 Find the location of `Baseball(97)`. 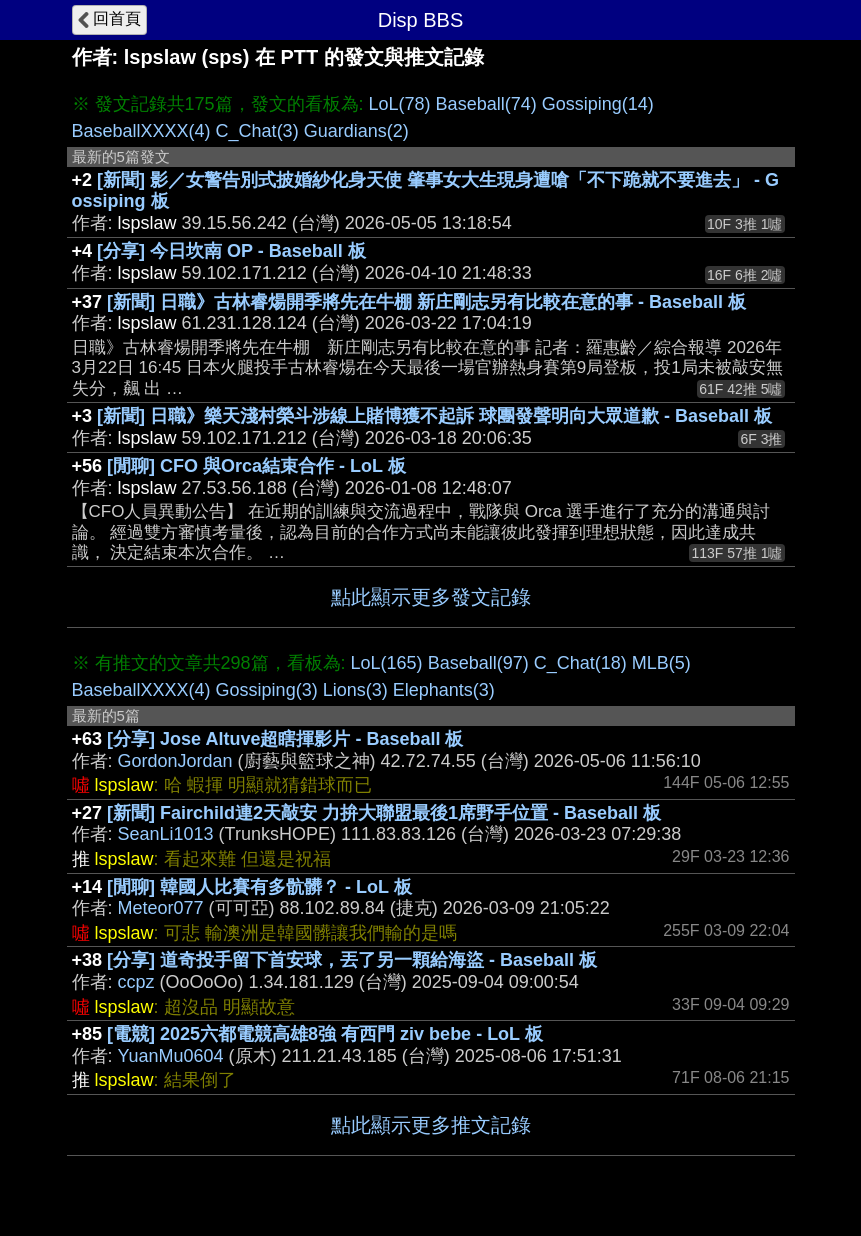

Baseball(97) is located at coordinates (478, 663).